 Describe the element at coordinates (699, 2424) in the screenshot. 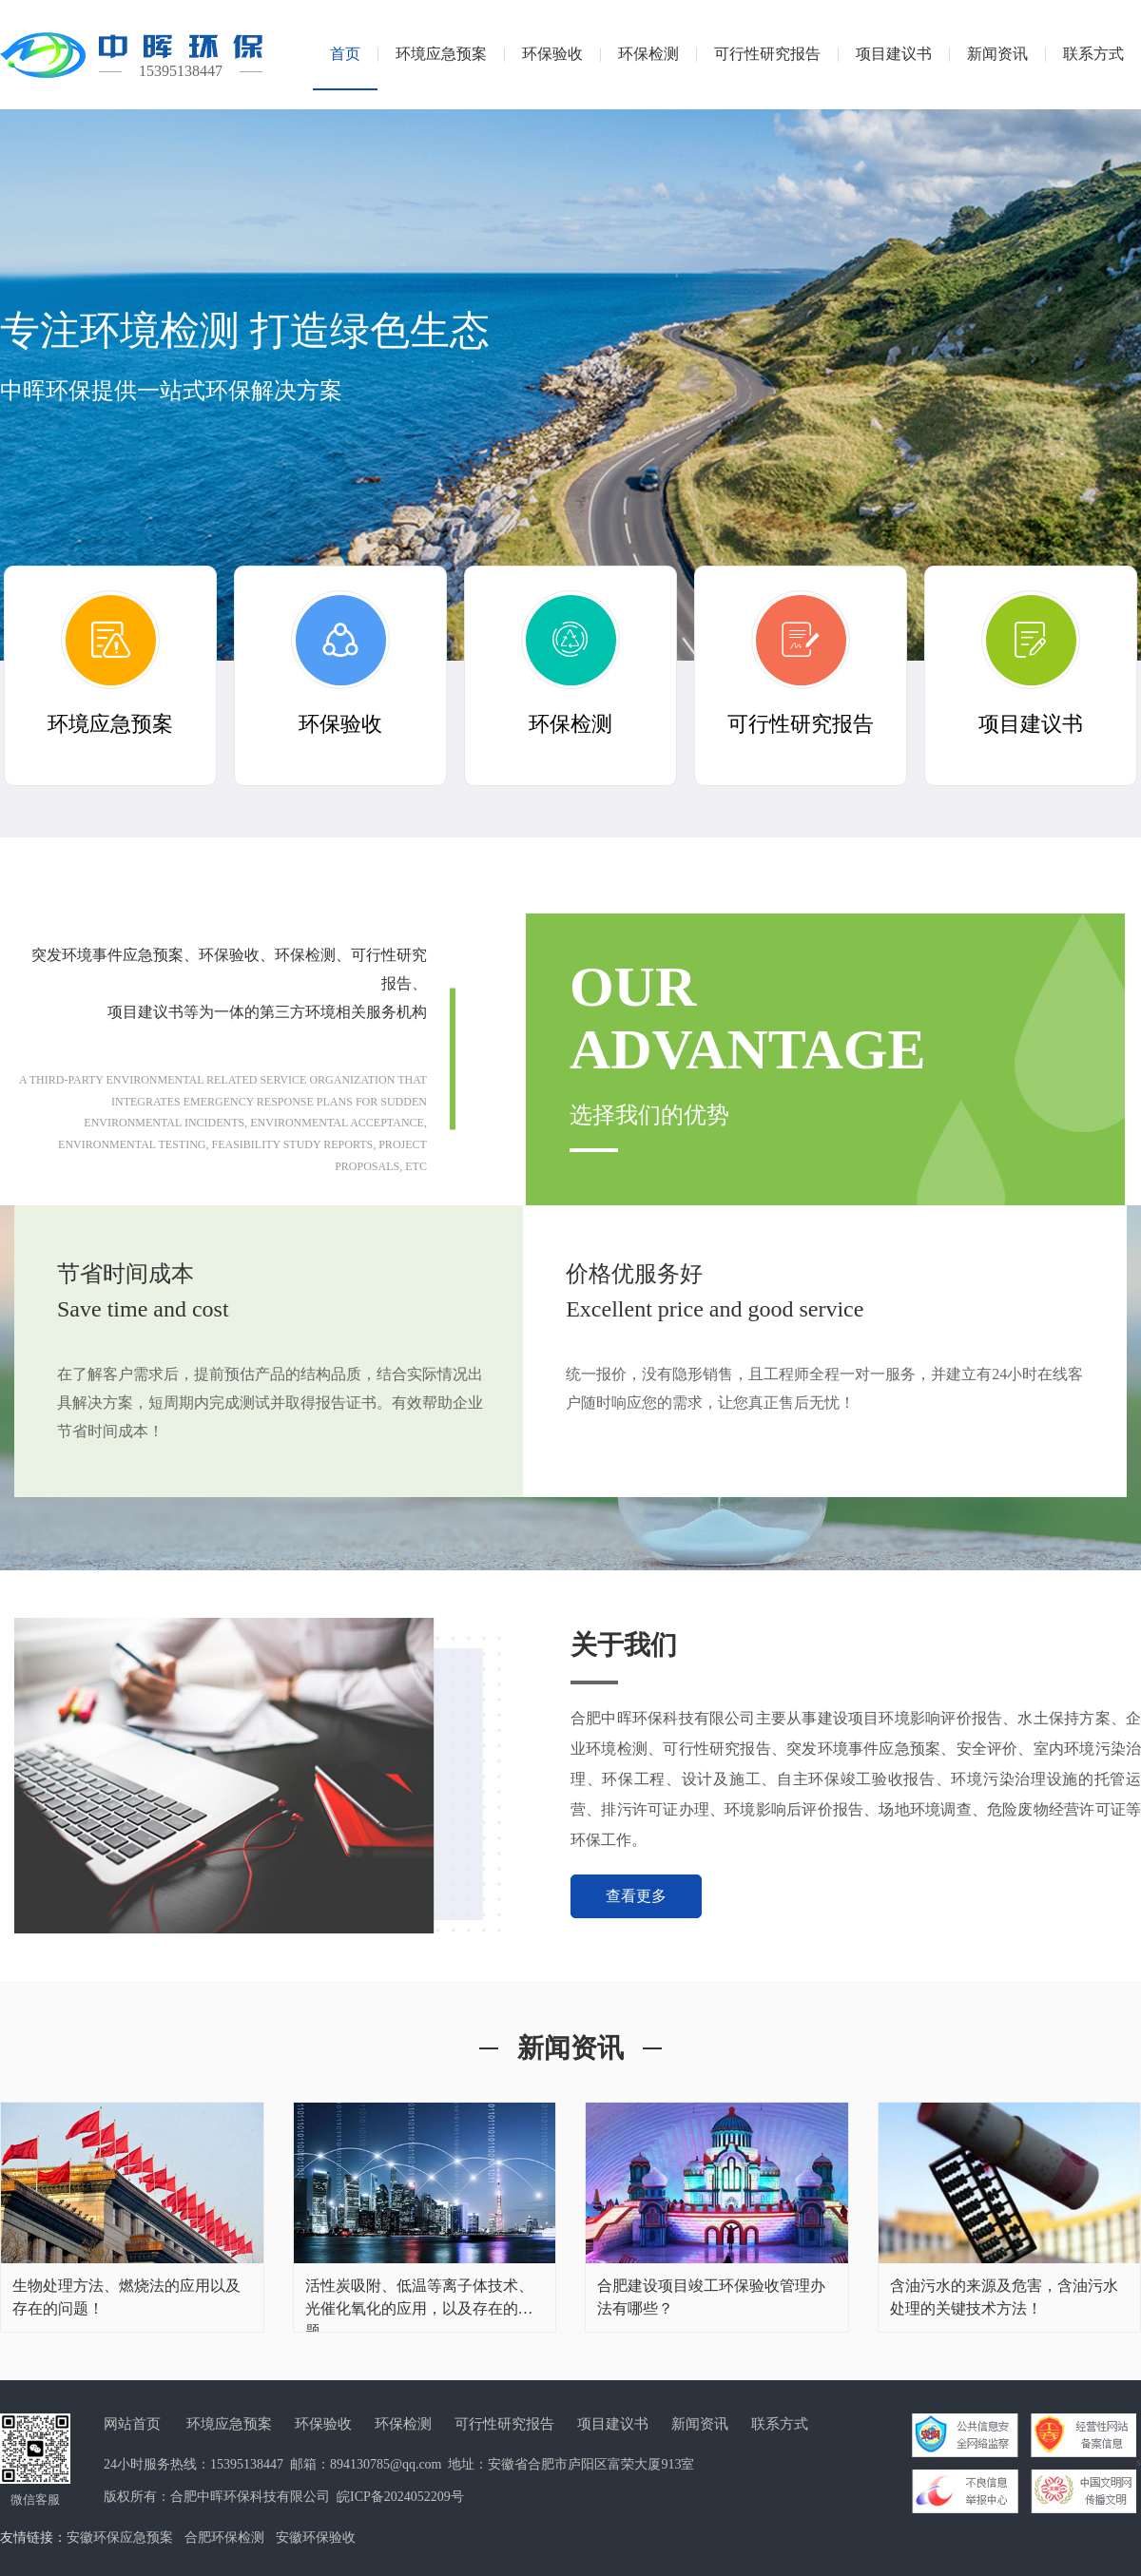

I see `新闻资讯` at that location.